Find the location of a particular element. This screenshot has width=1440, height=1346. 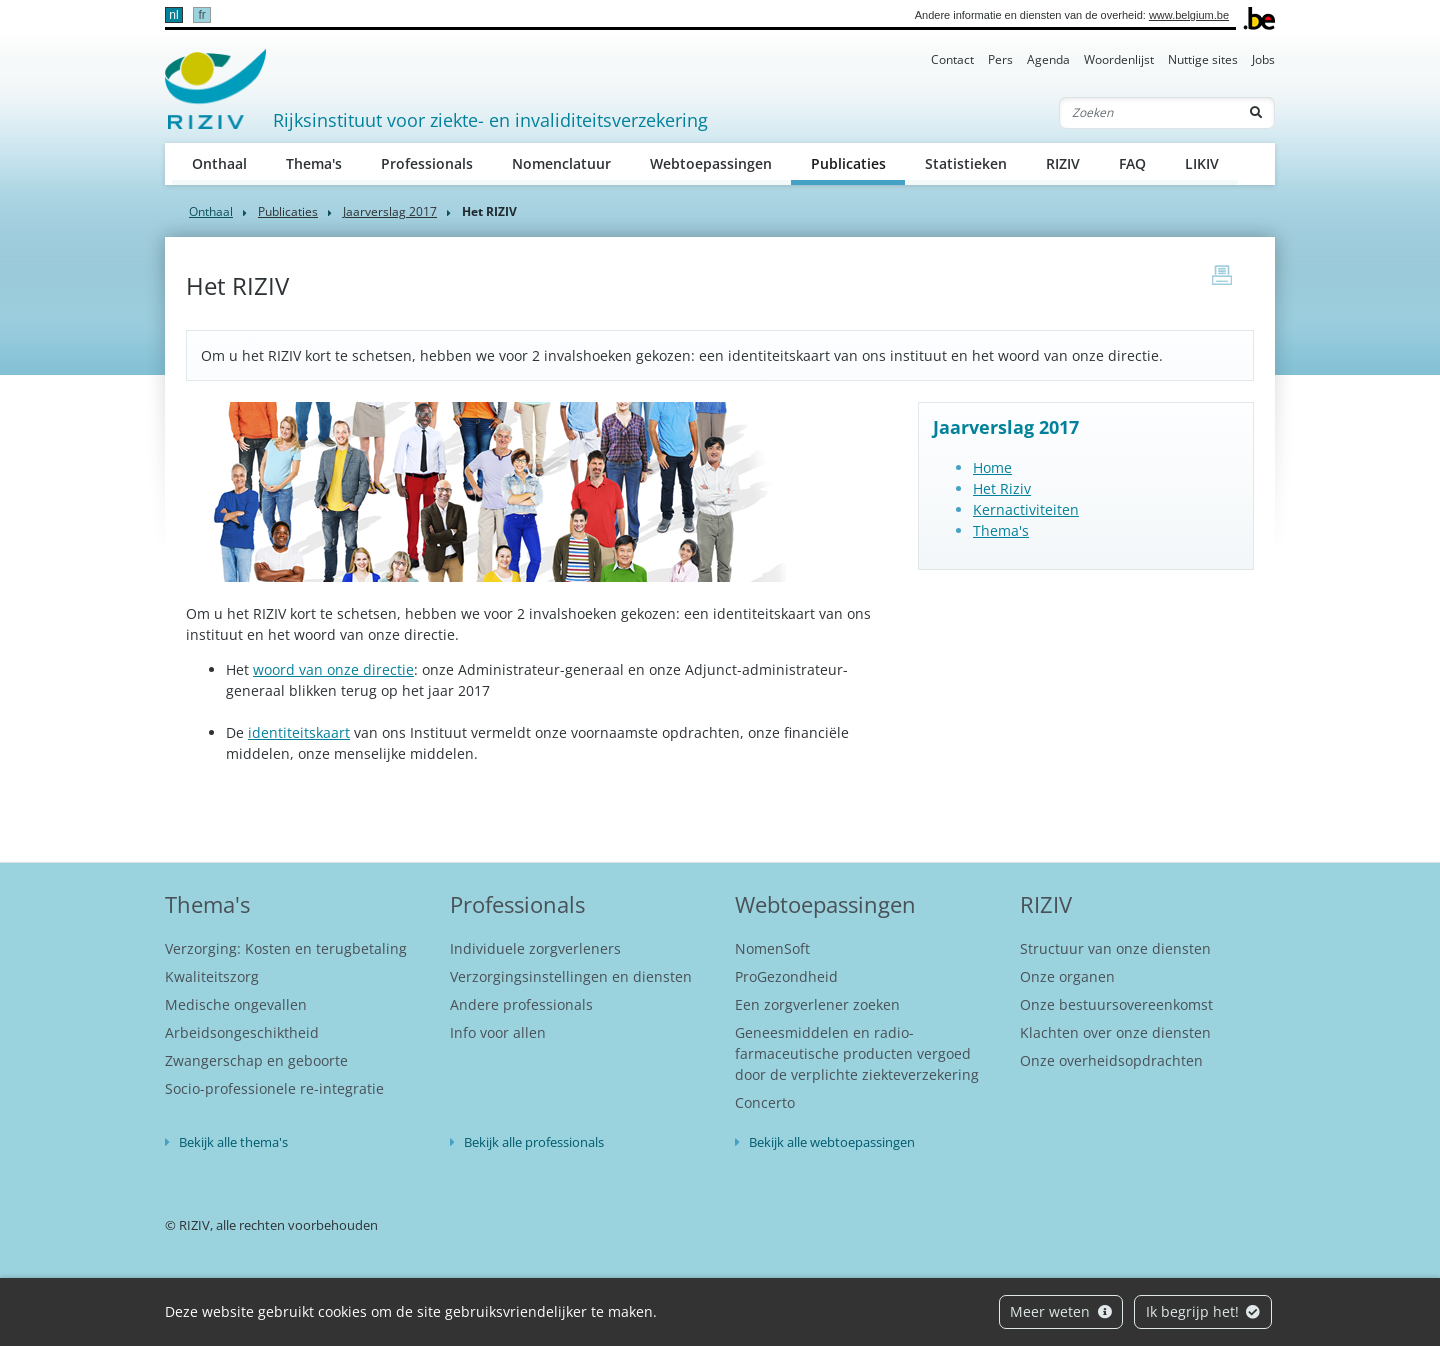

nl is located at coordinates (173, 15).